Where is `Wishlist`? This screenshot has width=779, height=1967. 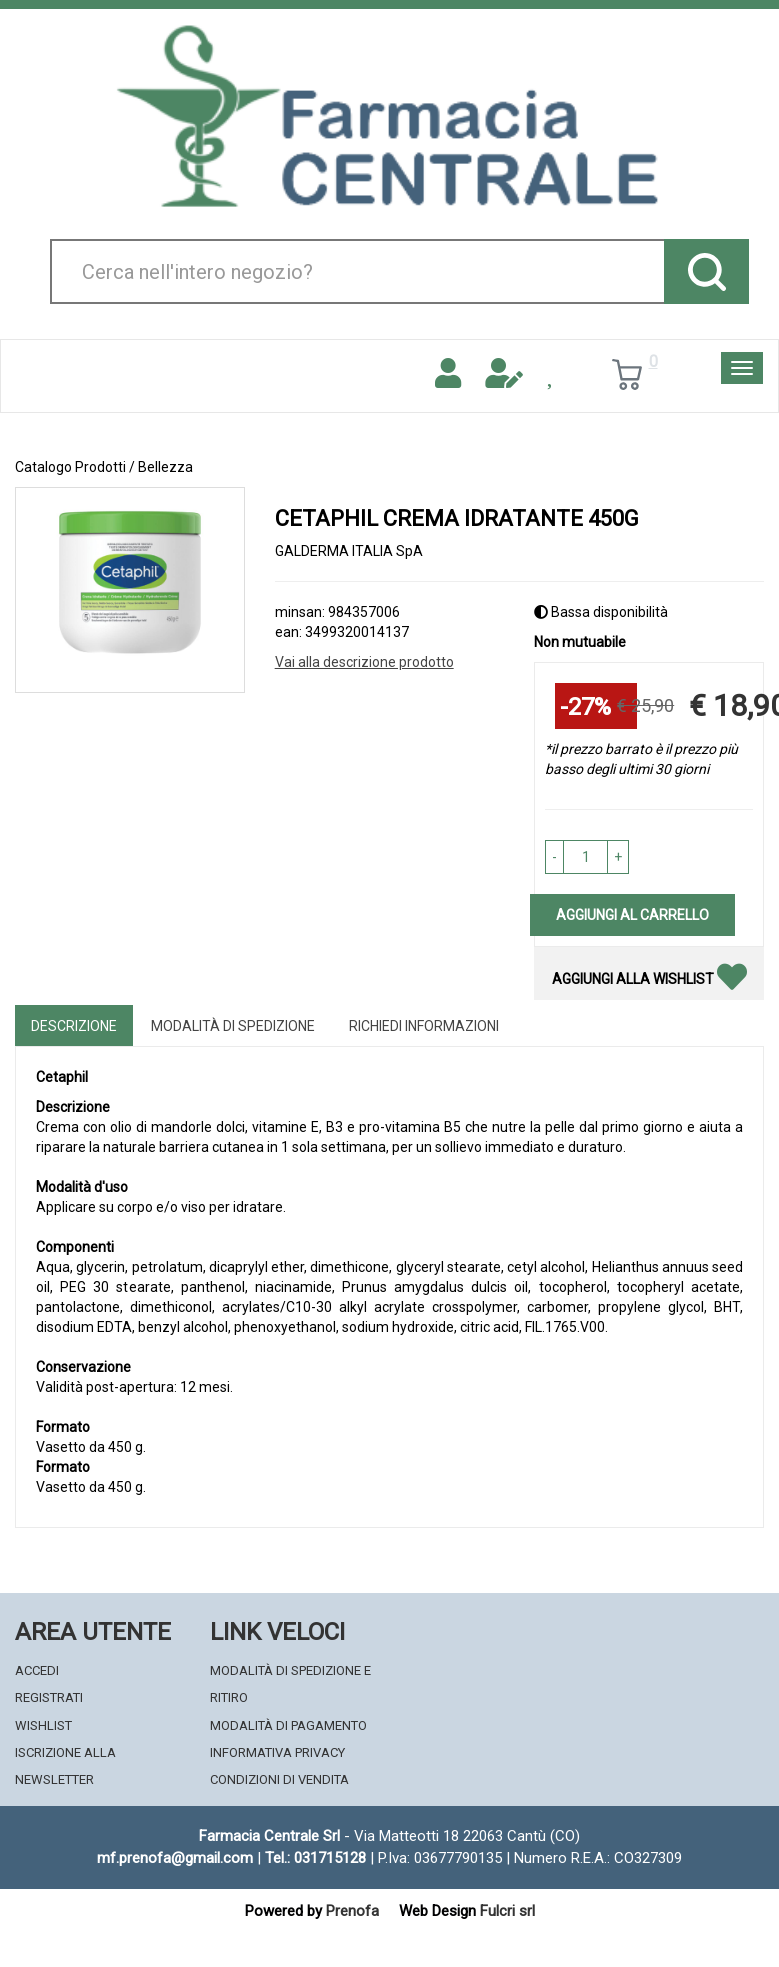
Wishlist is located at coordinates (43, 1725).